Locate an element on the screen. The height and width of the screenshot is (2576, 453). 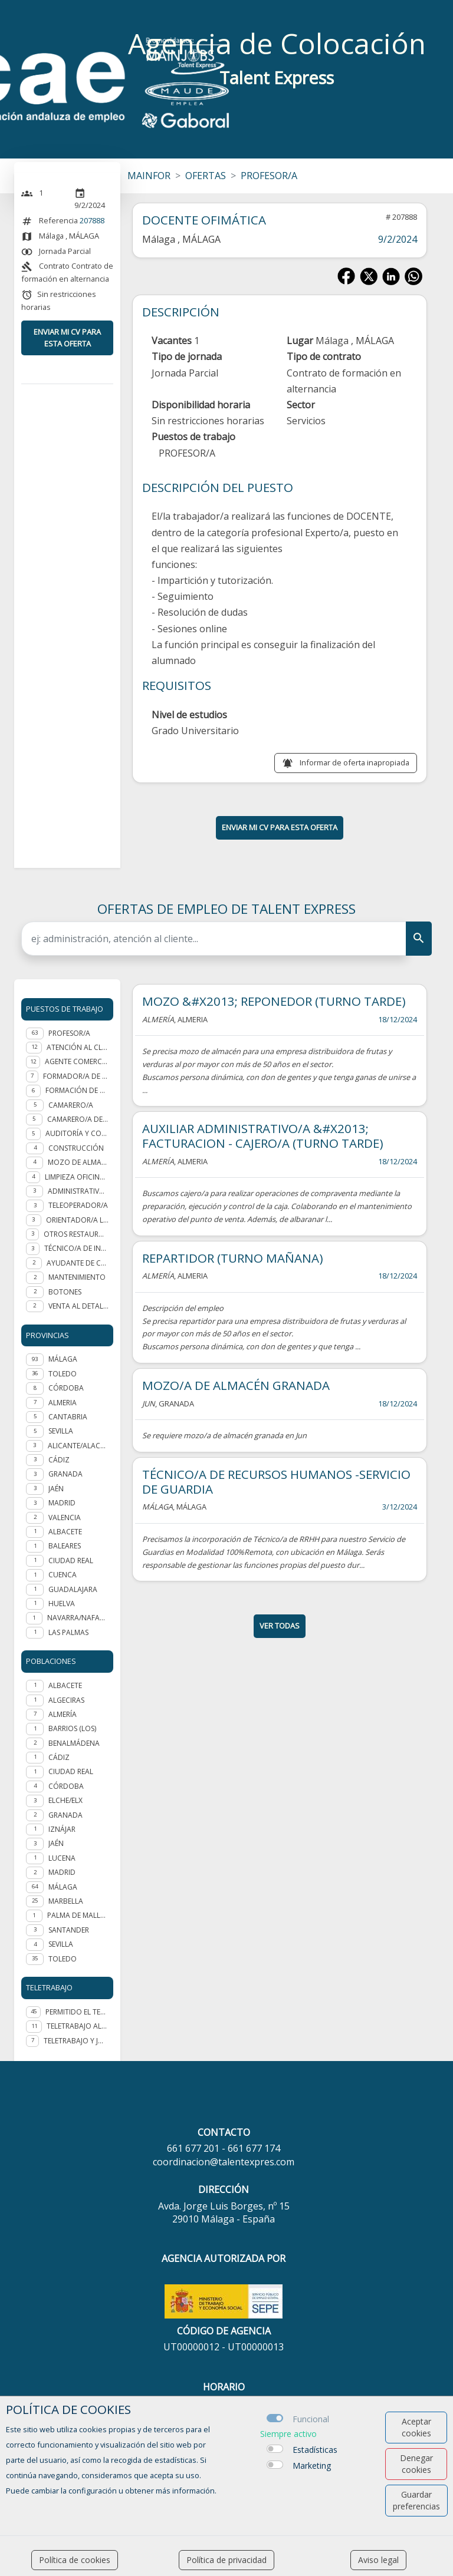
HUELVA is located at coordinates (61, 1604).